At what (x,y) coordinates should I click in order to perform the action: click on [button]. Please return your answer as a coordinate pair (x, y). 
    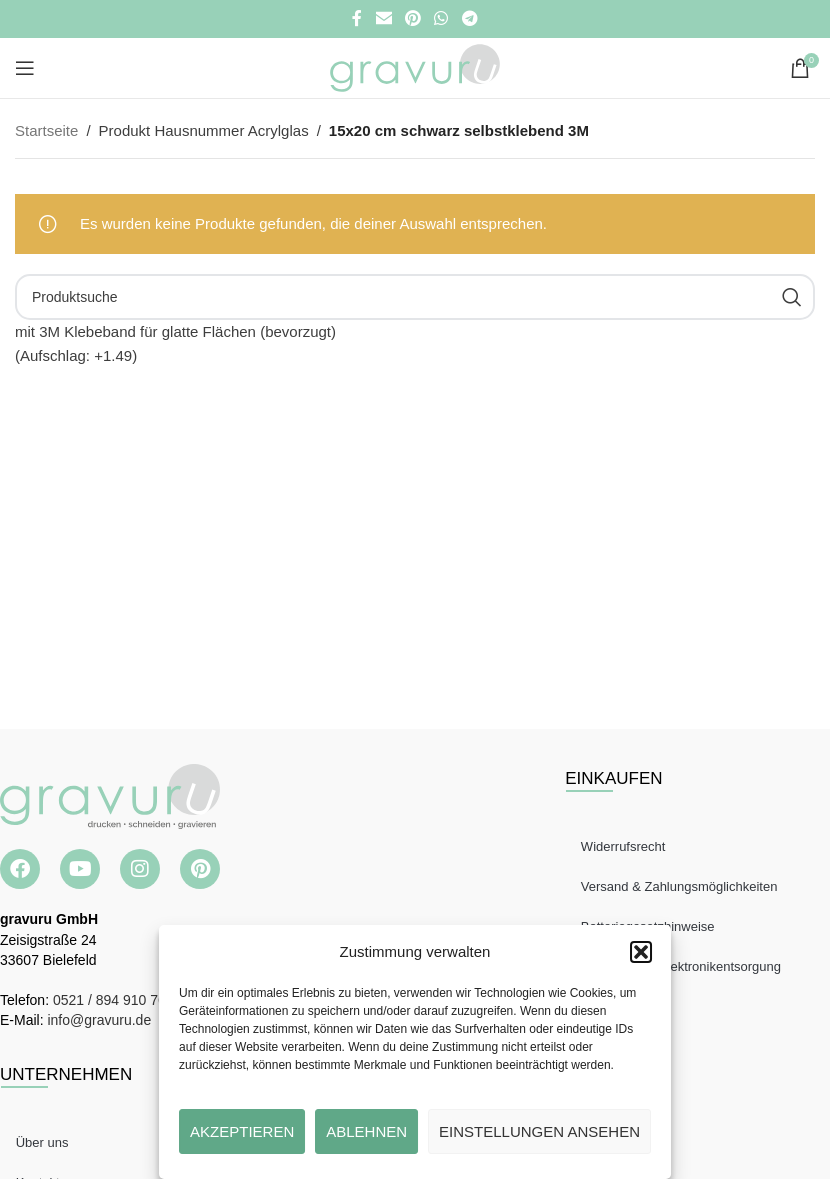
    Looking at the image, I should click on (641, 952).